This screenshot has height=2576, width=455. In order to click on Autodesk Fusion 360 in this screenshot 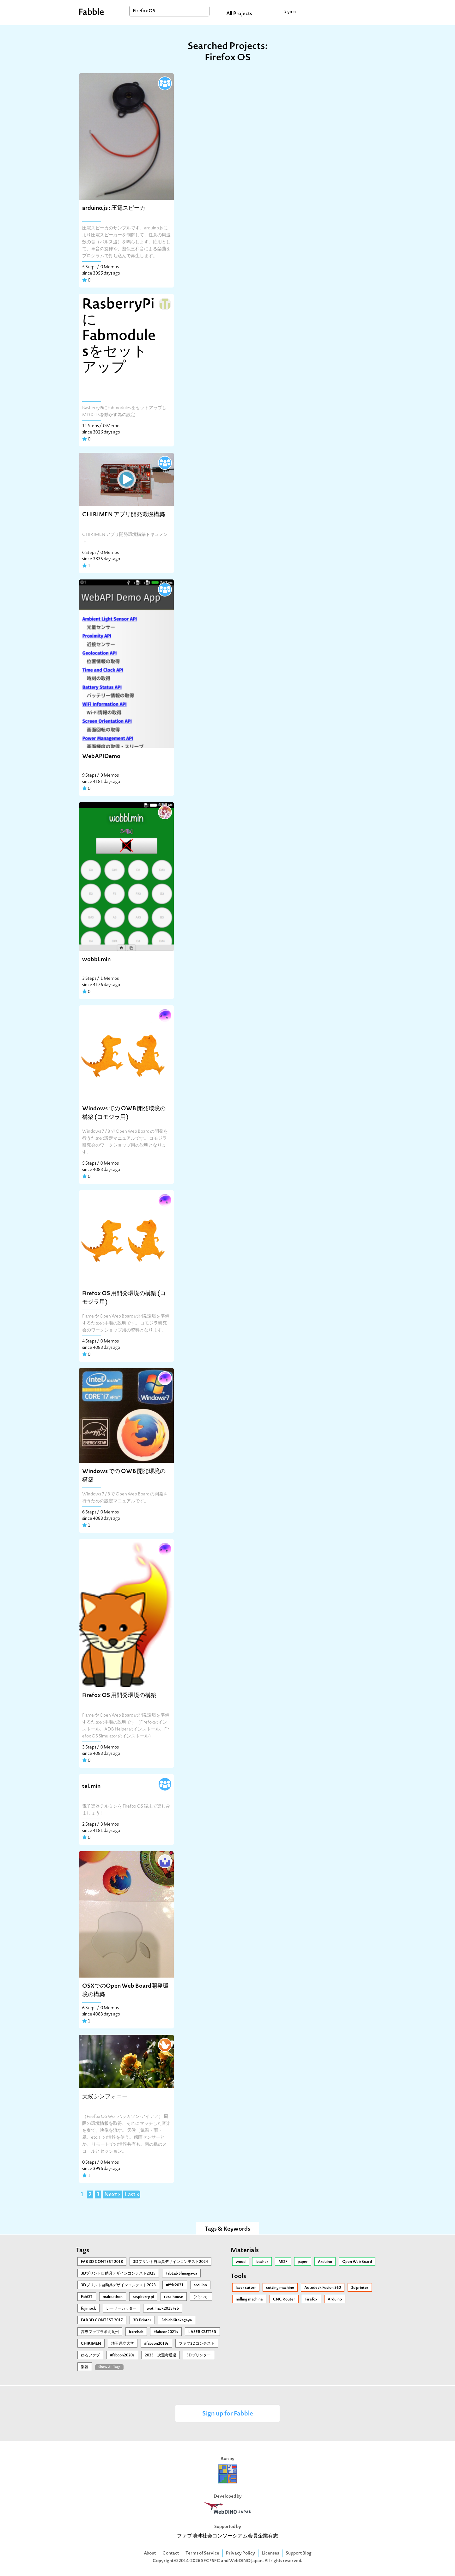, I will do `click(322, 2288)`.